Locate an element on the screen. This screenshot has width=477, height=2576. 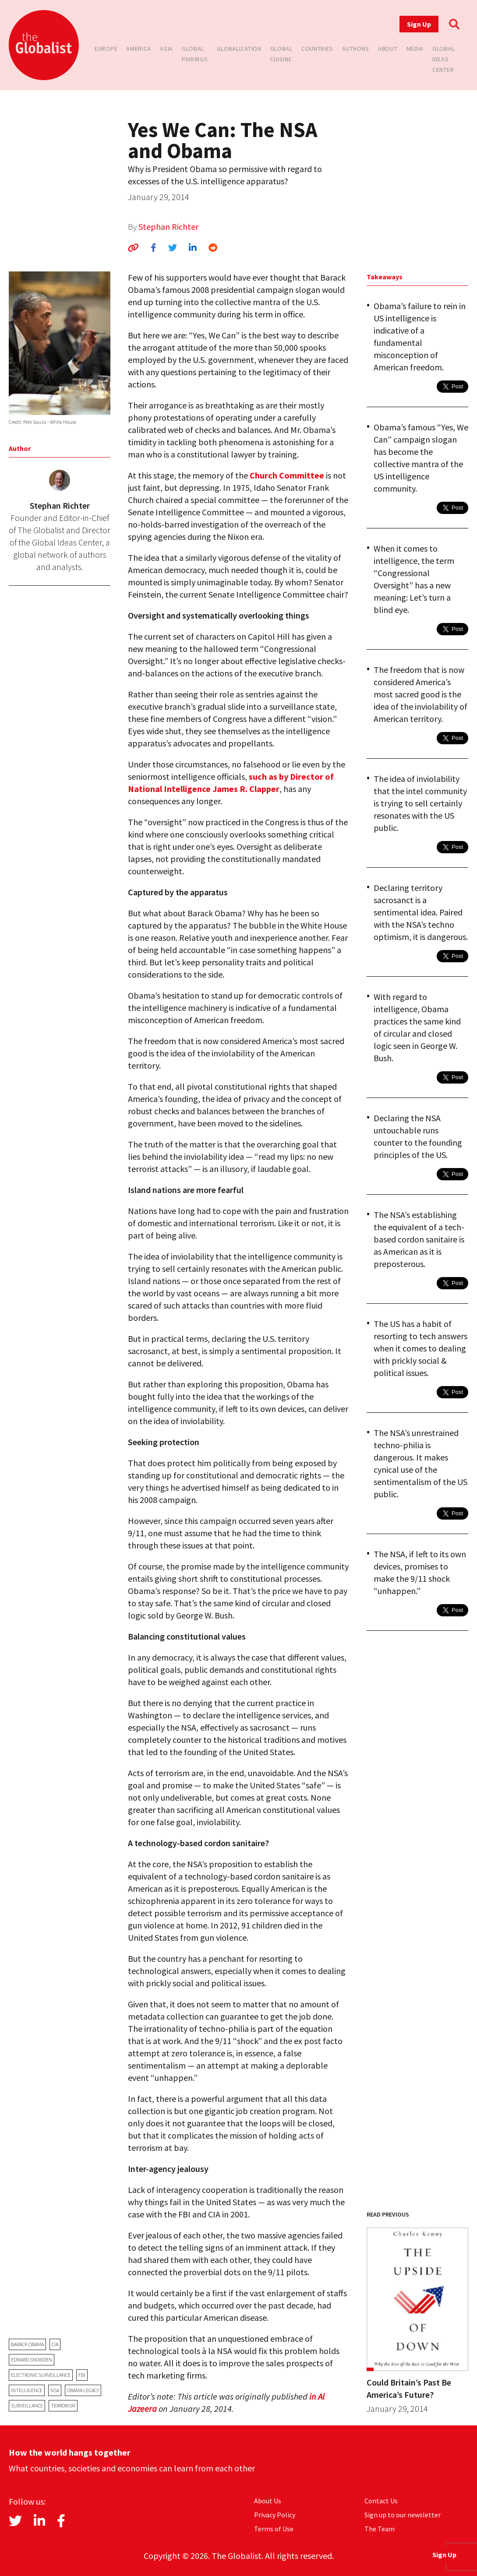
Edward Snowden is located at coordinates (31, 2359).